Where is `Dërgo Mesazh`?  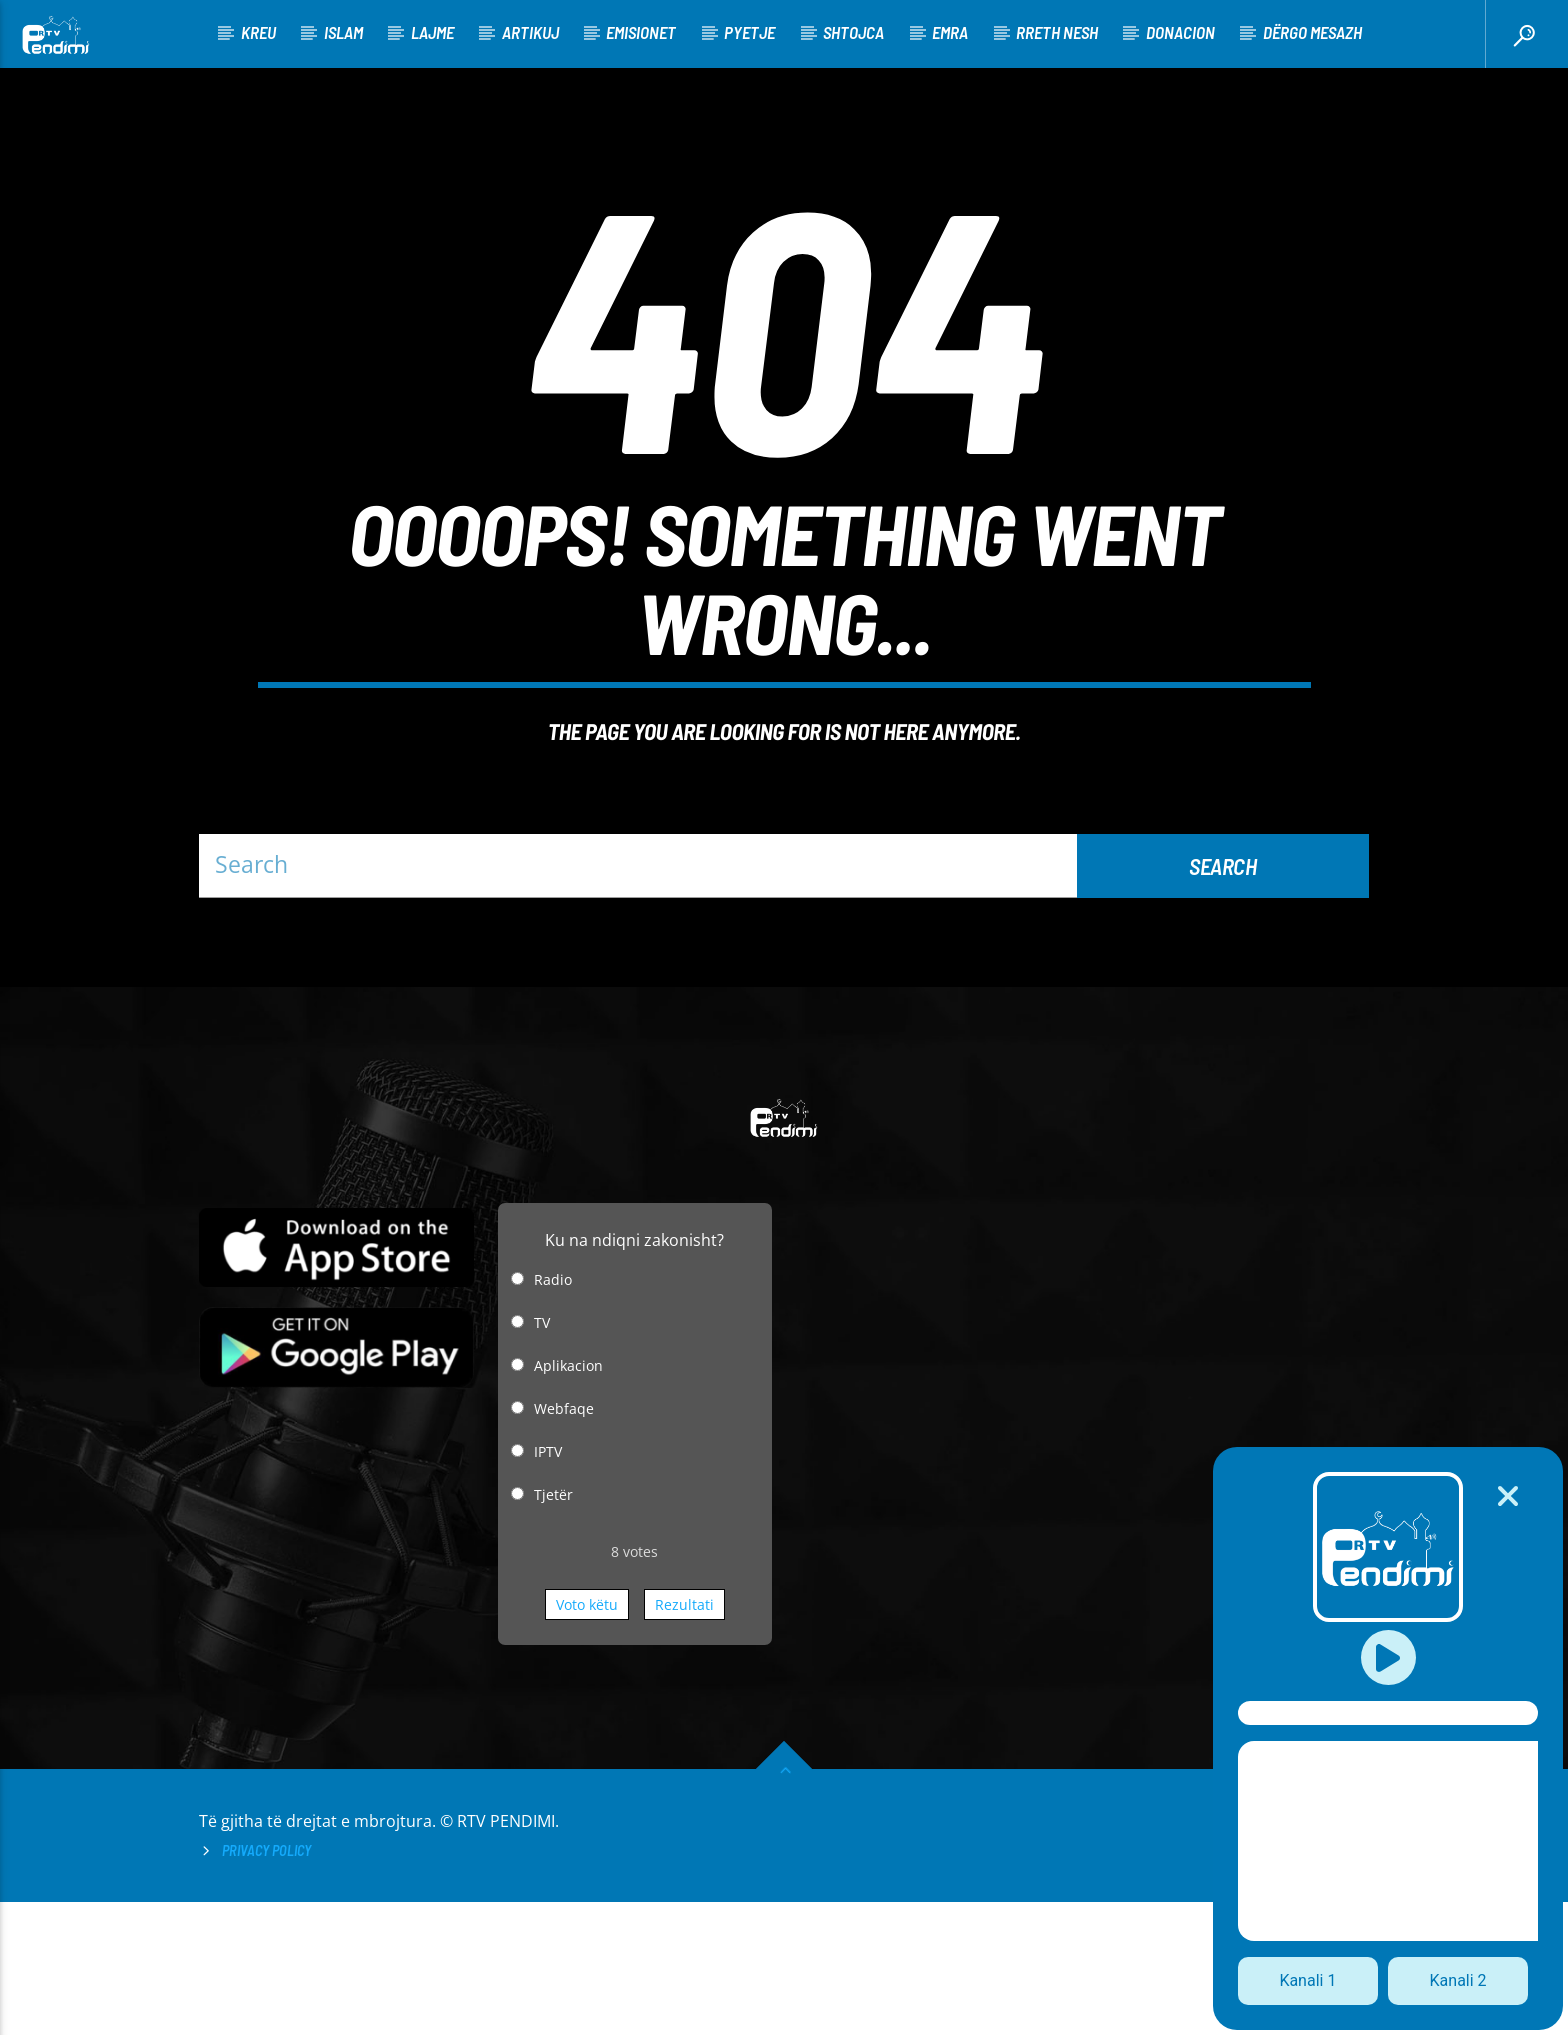
Dërgo Mesazh is located at coordinates (1312, 32).